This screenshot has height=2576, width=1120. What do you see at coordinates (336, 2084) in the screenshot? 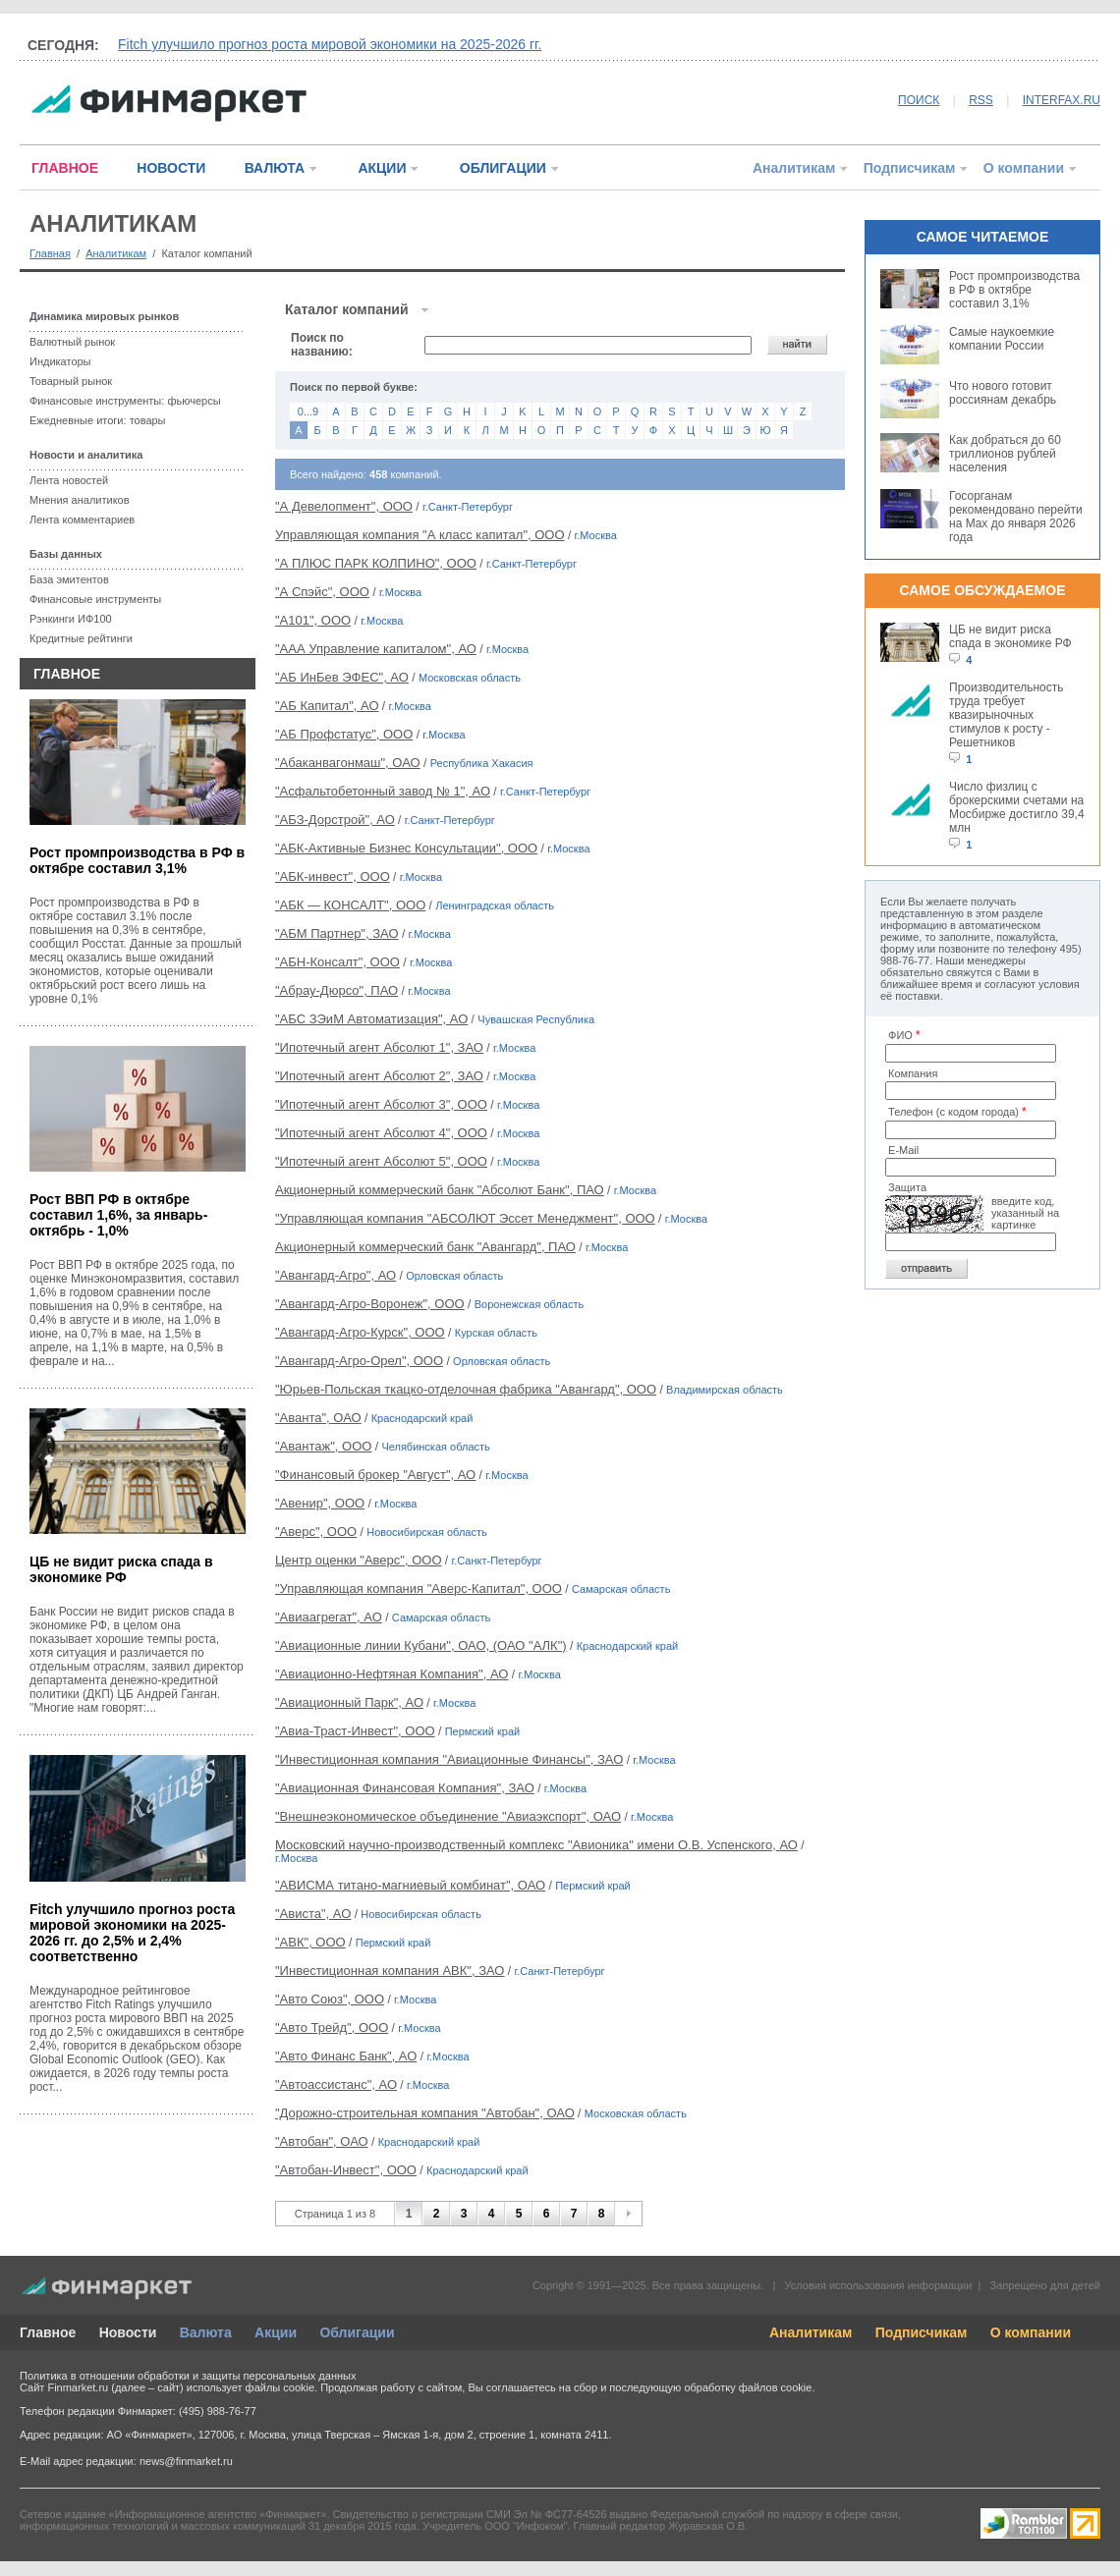
I see `"Автоассистанс", АО` at bounding box center [336, 2084].